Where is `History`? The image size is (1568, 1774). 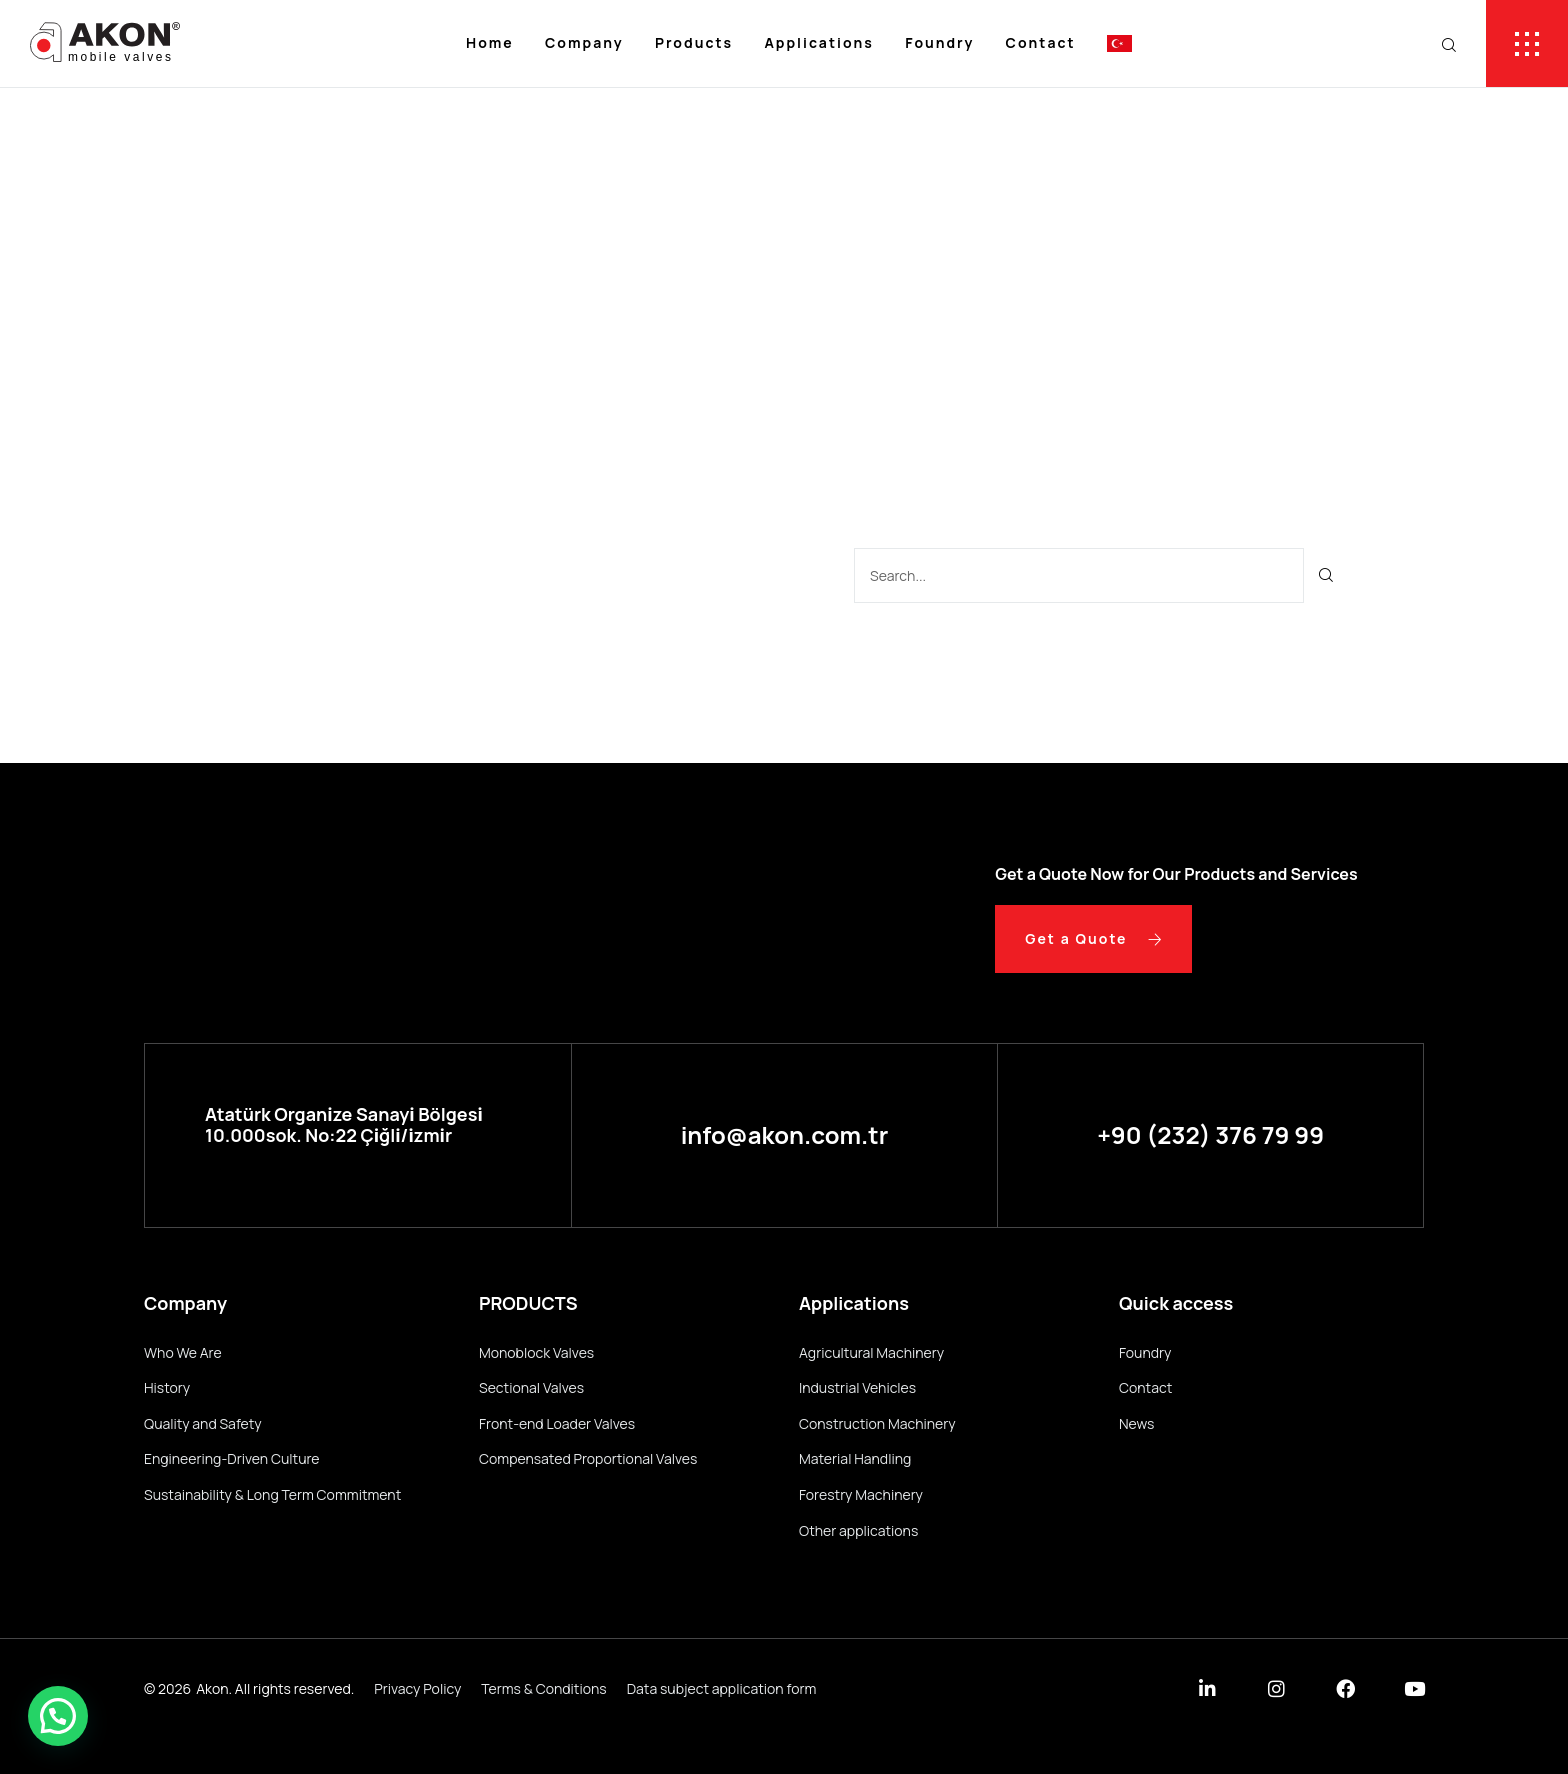 History is located at coordinates (167, 1387).